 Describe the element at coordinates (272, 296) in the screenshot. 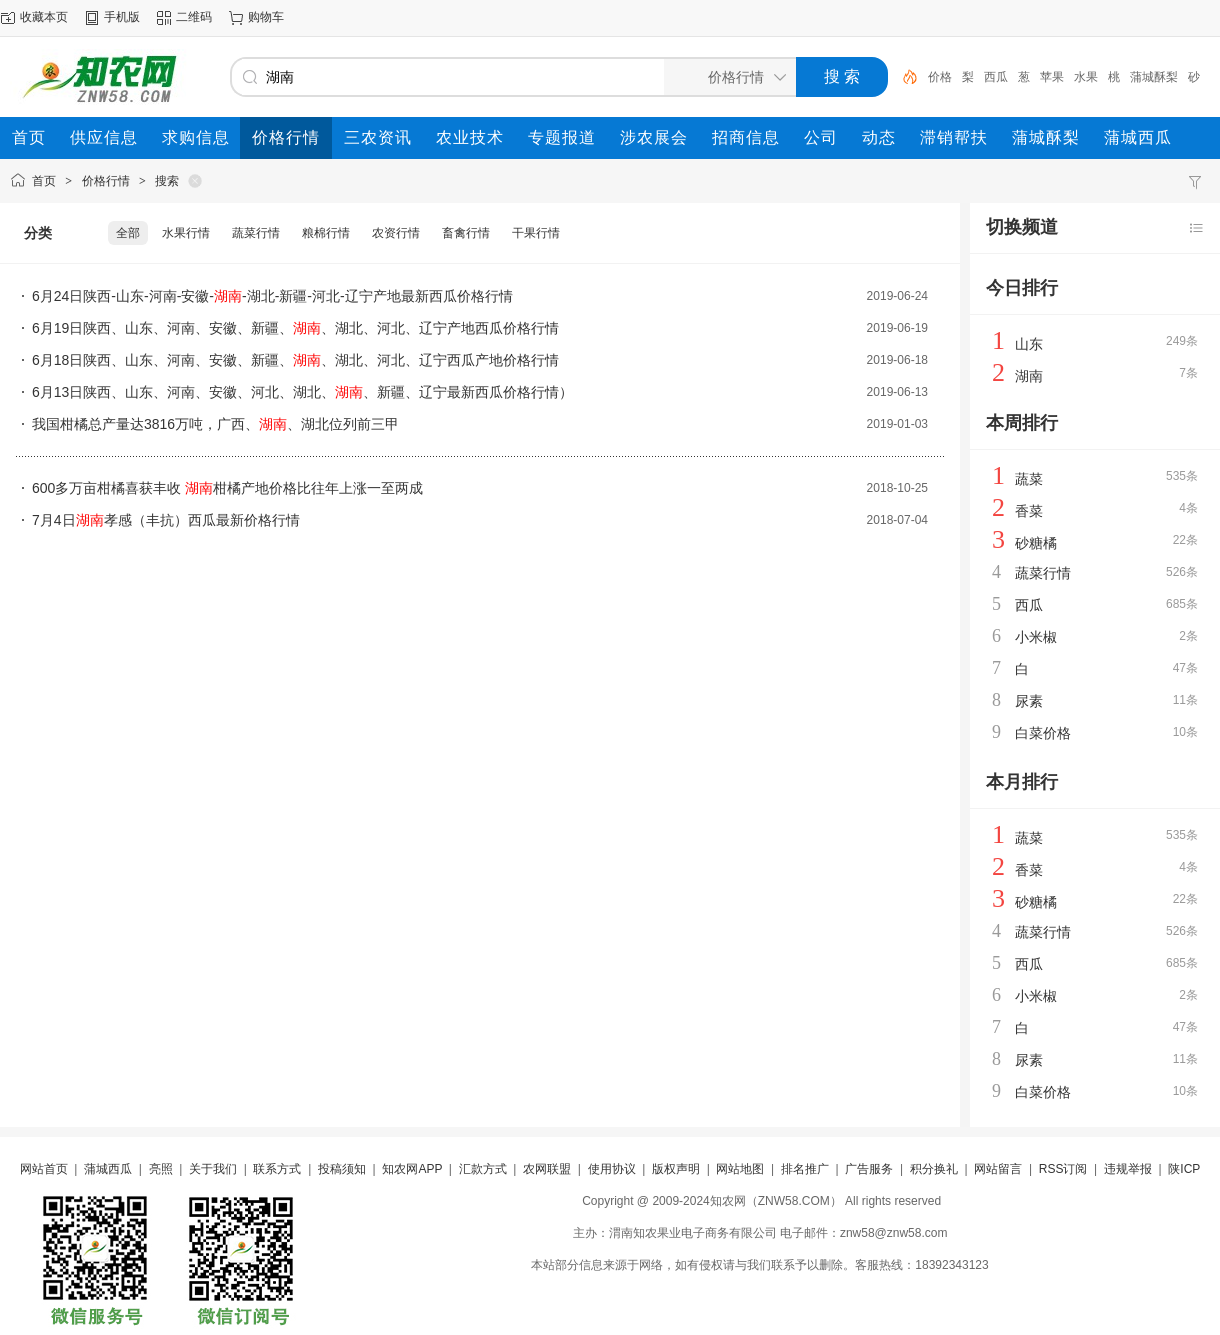

I see `6月24日陕西-山东-河南-安徽--湖北-新疆-河北-辽宁产地最新西瓜价格行情` at that location.